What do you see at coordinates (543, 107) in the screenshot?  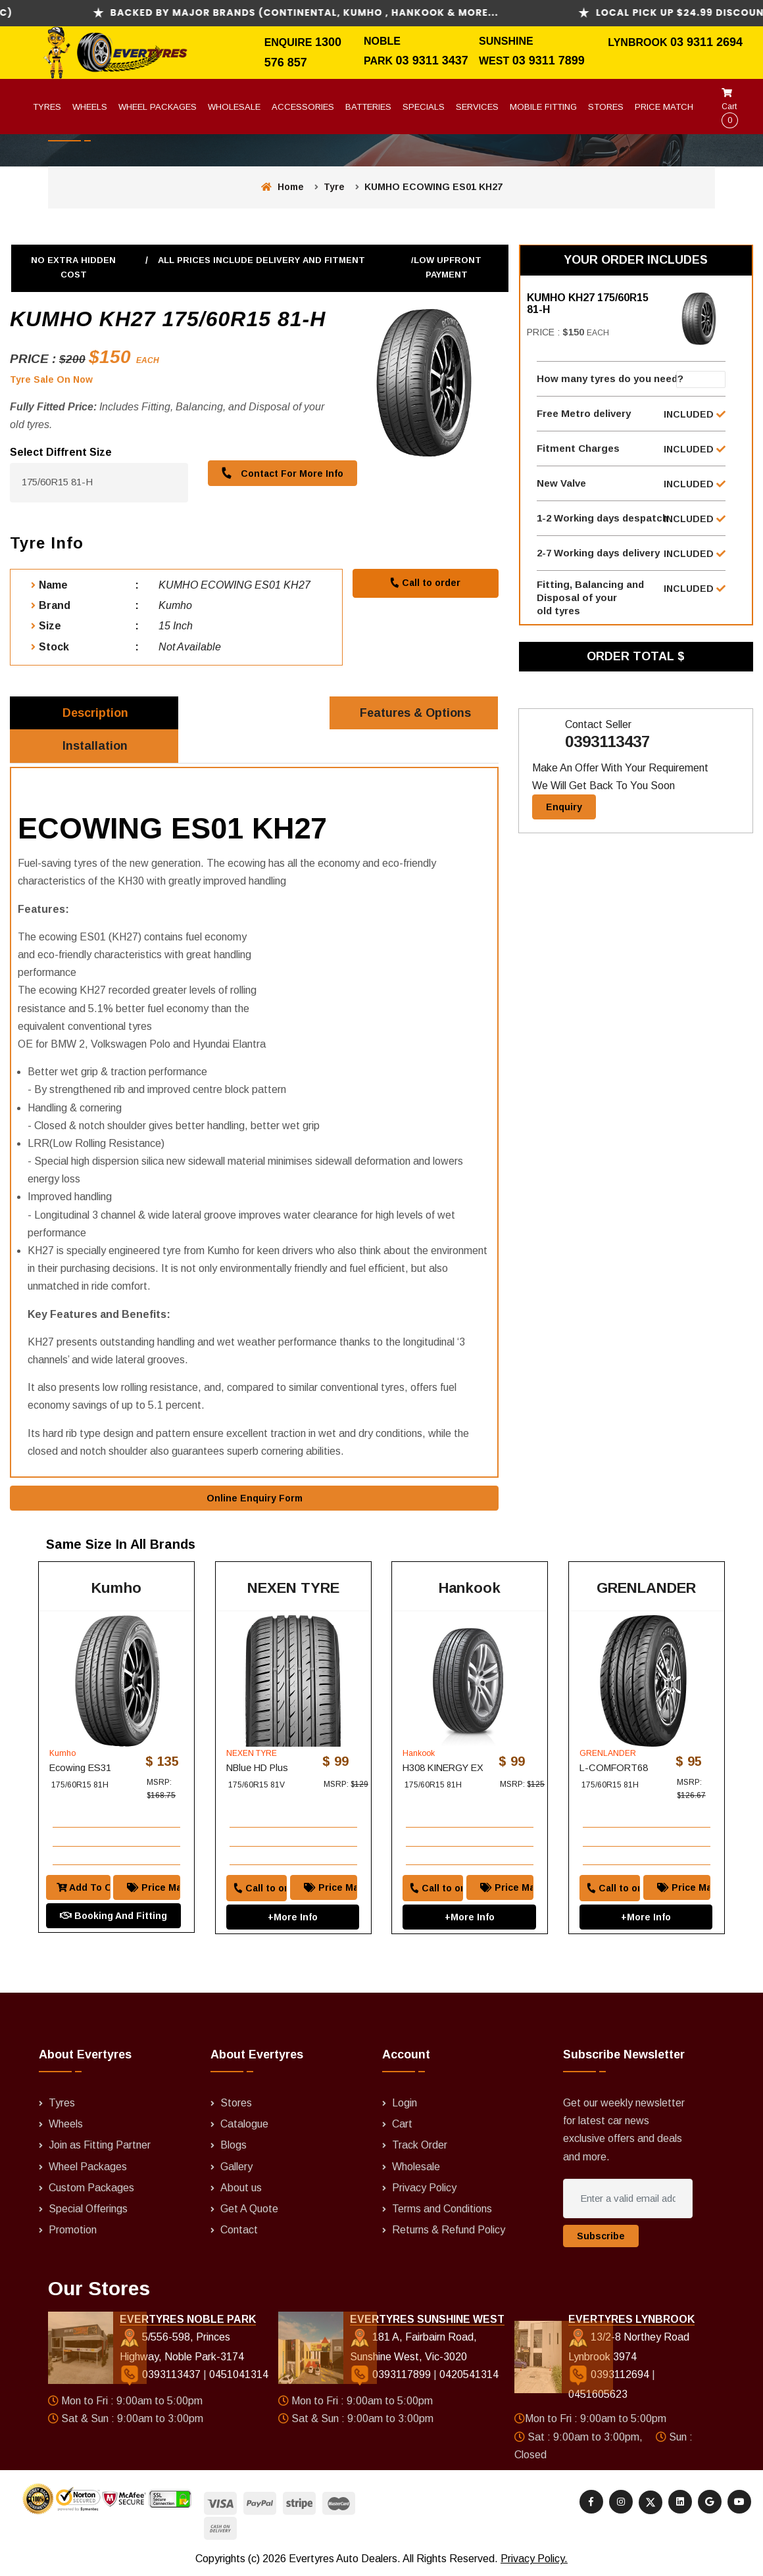 I see `Mobile Fitting` at bounding box center [543, 107].